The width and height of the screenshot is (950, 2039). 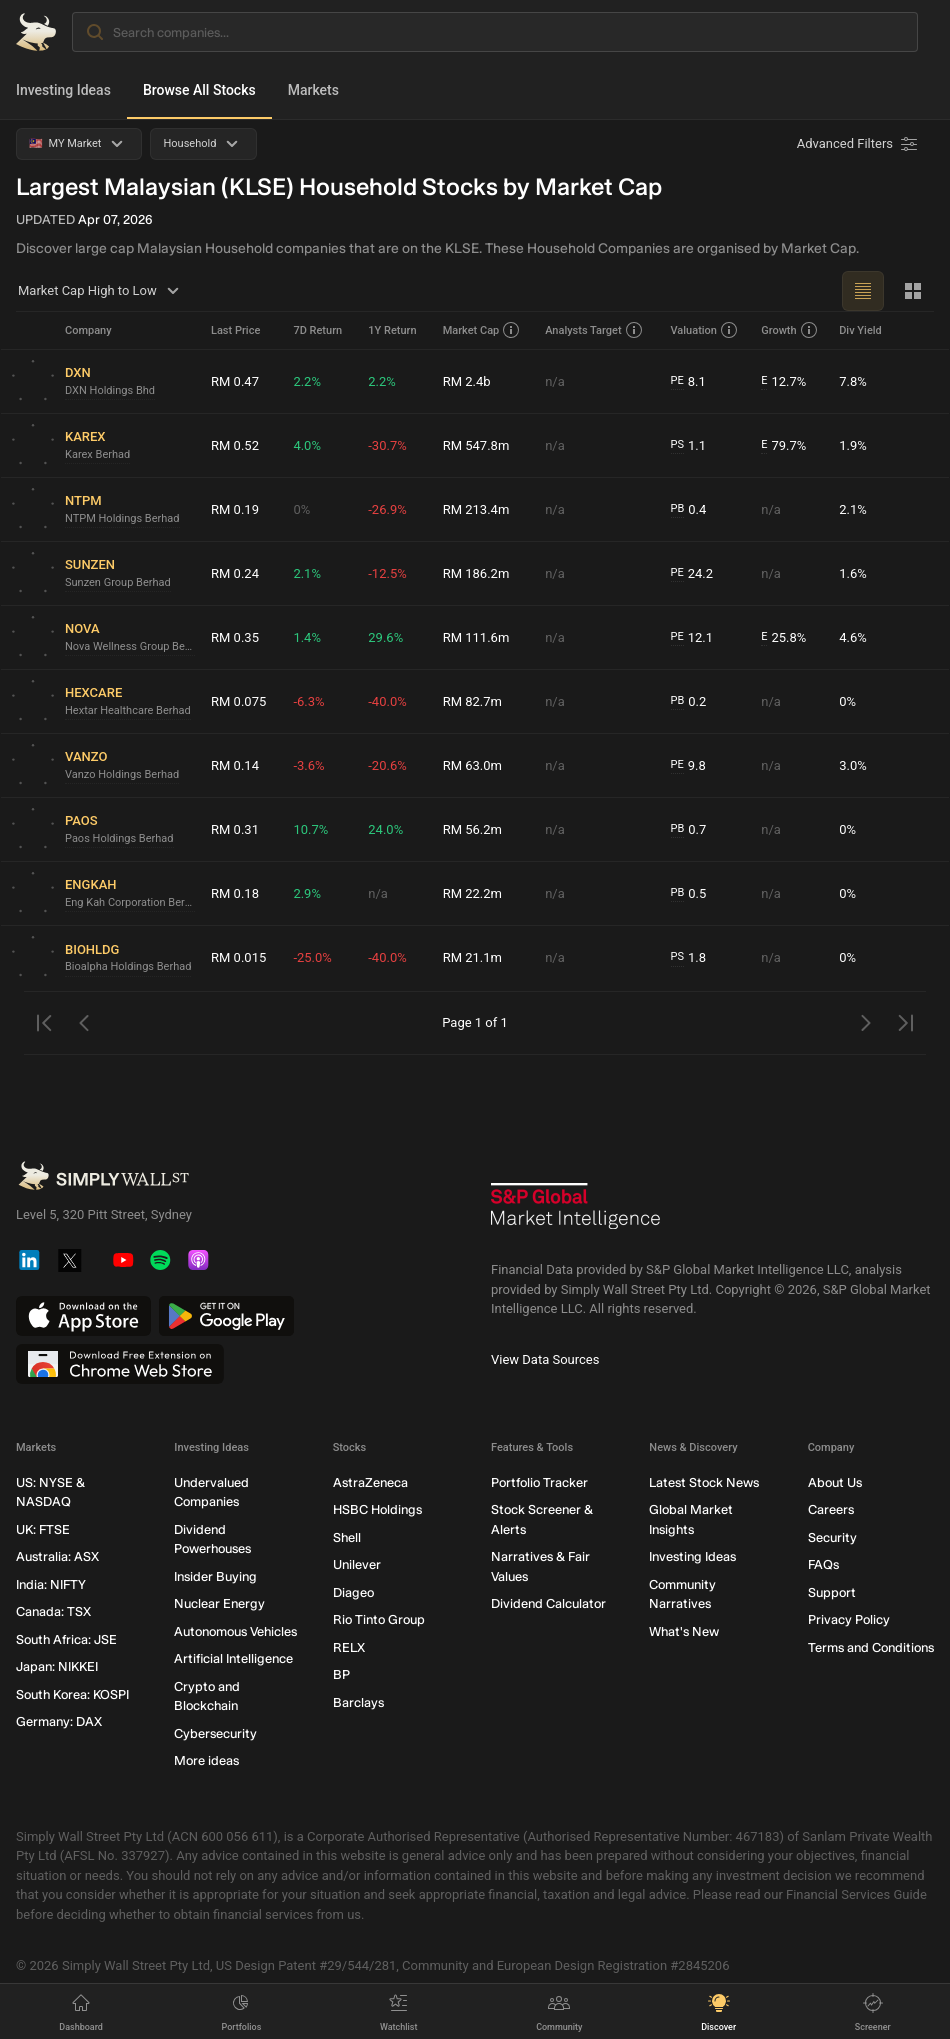 I want to click on Nova Wellness Group Berhad, so click(x=130, y=646).